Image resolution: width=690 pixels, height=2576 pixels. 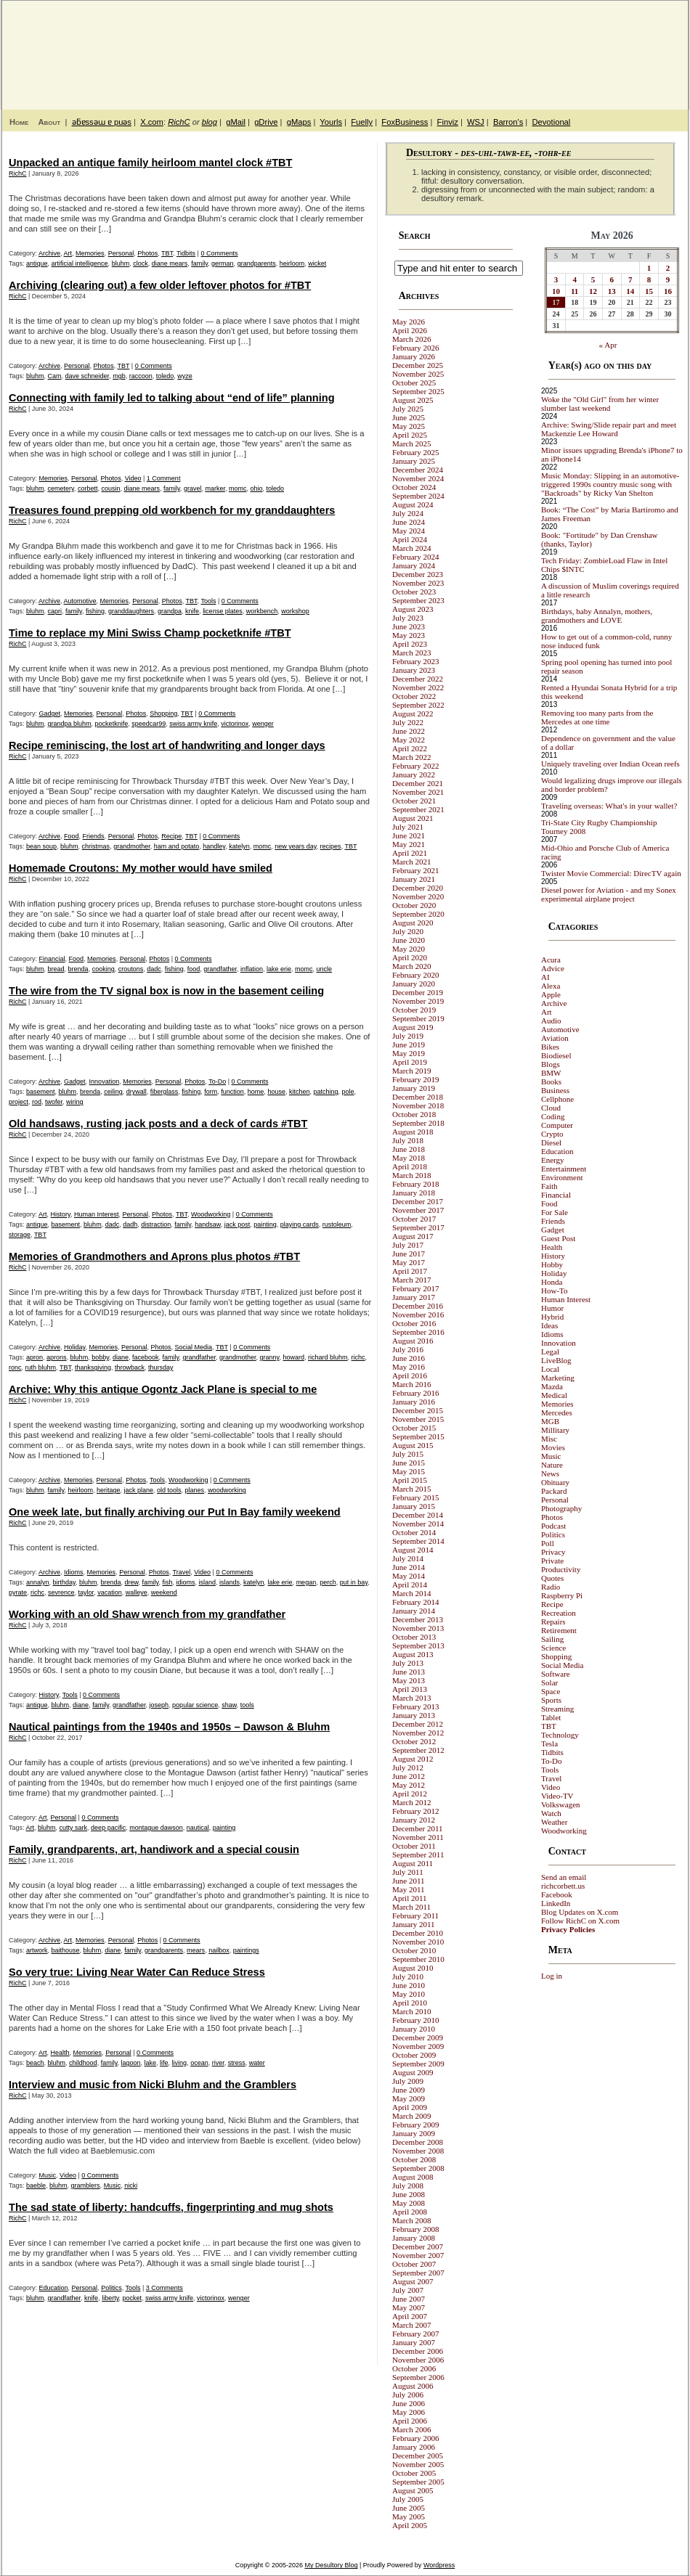 I want to click on Business, so click(x=555, y=1090).